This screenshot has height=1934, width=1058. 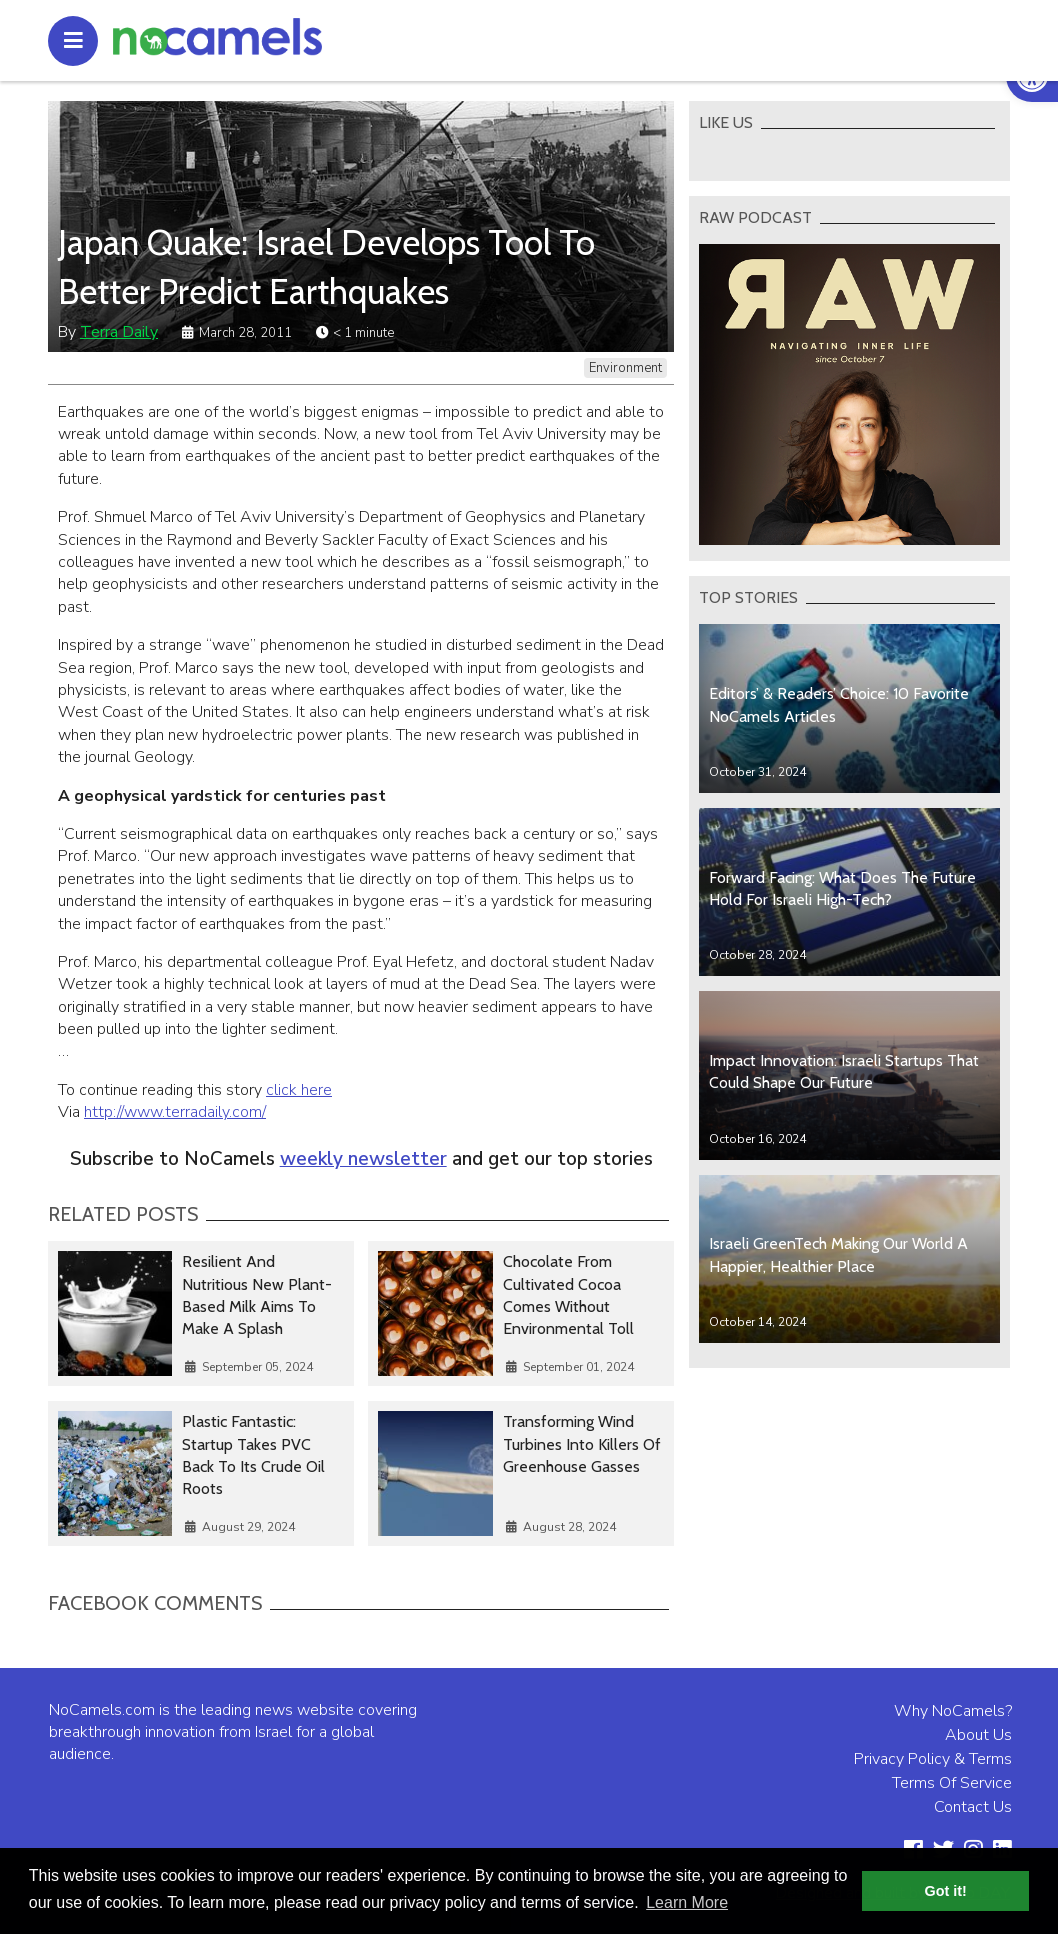 What do you see at coordinates (175, 1112) in the screenshot?
I see `http://www.terradaily.com/` at bounding box center [175, 1112].